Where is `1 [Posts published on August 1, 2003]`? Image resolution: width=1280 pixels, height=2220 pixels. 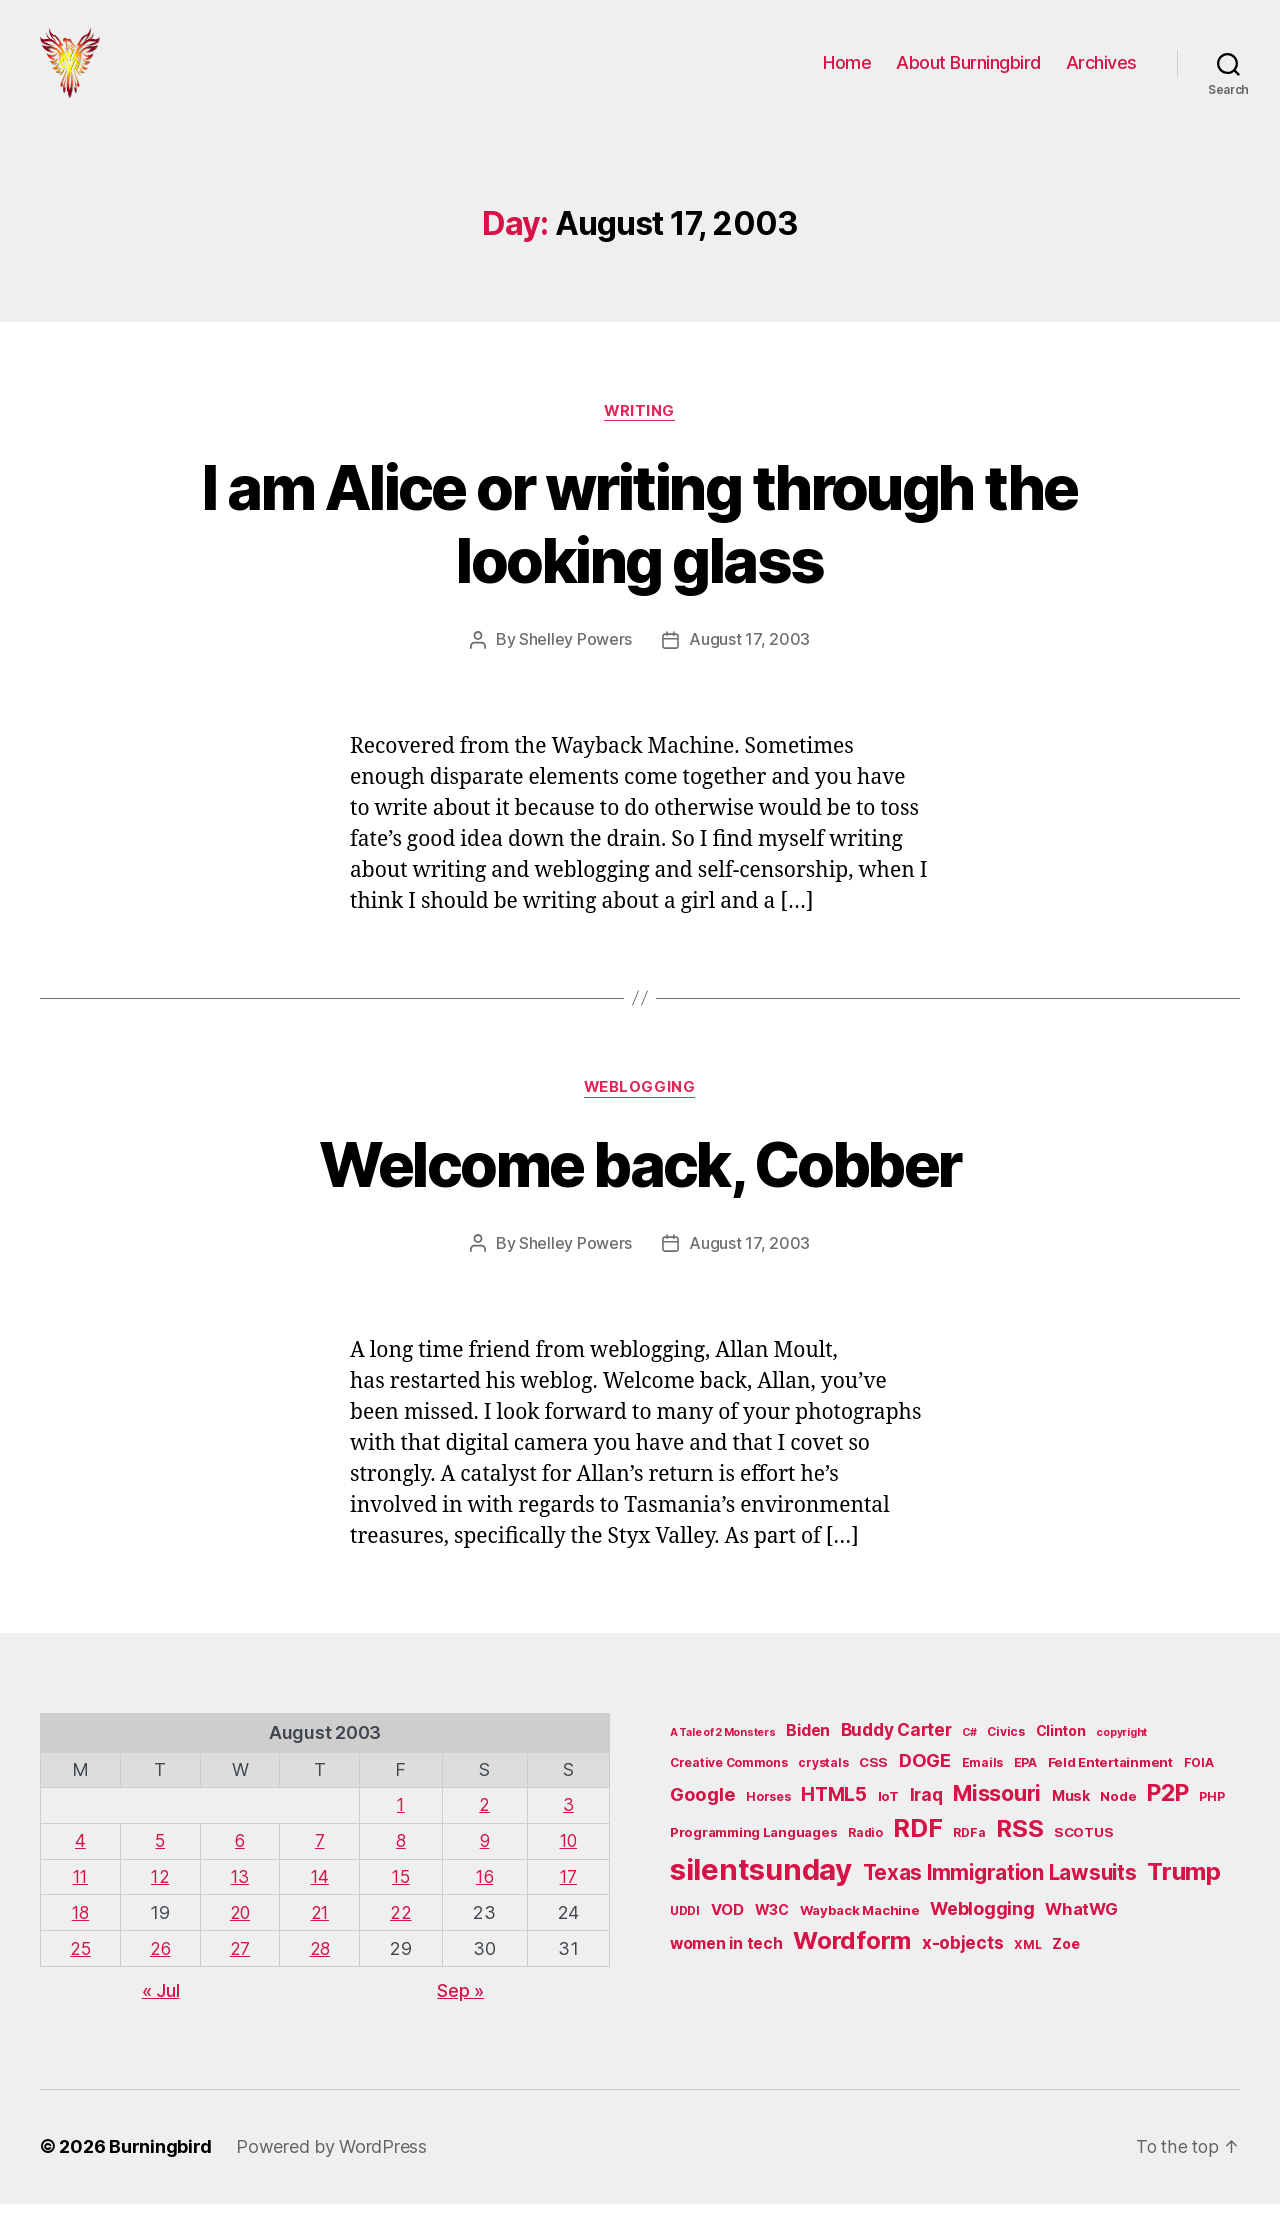
1 [Posts published on August 1, 2003] is located at coordinates (404, 1824).